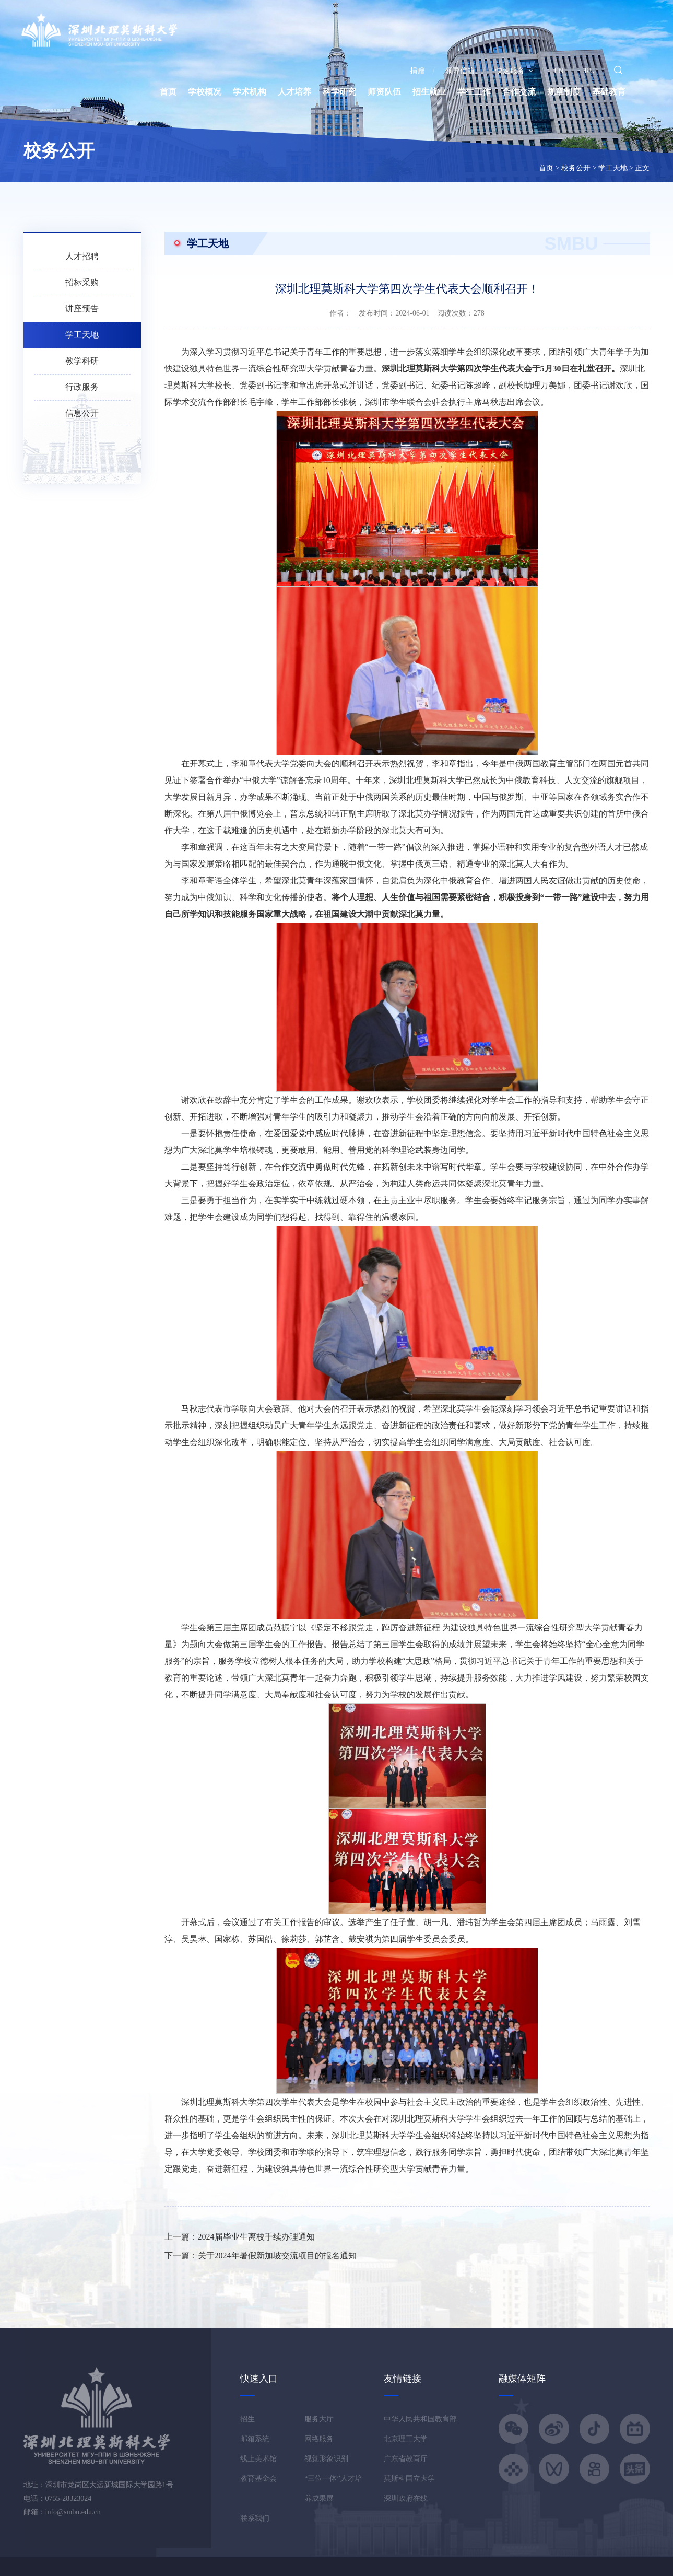 This screenshot has width=673, height=2576. Describe the element at coordinates (319, 2439) in the screenshot. I see `网络服务` at that location.